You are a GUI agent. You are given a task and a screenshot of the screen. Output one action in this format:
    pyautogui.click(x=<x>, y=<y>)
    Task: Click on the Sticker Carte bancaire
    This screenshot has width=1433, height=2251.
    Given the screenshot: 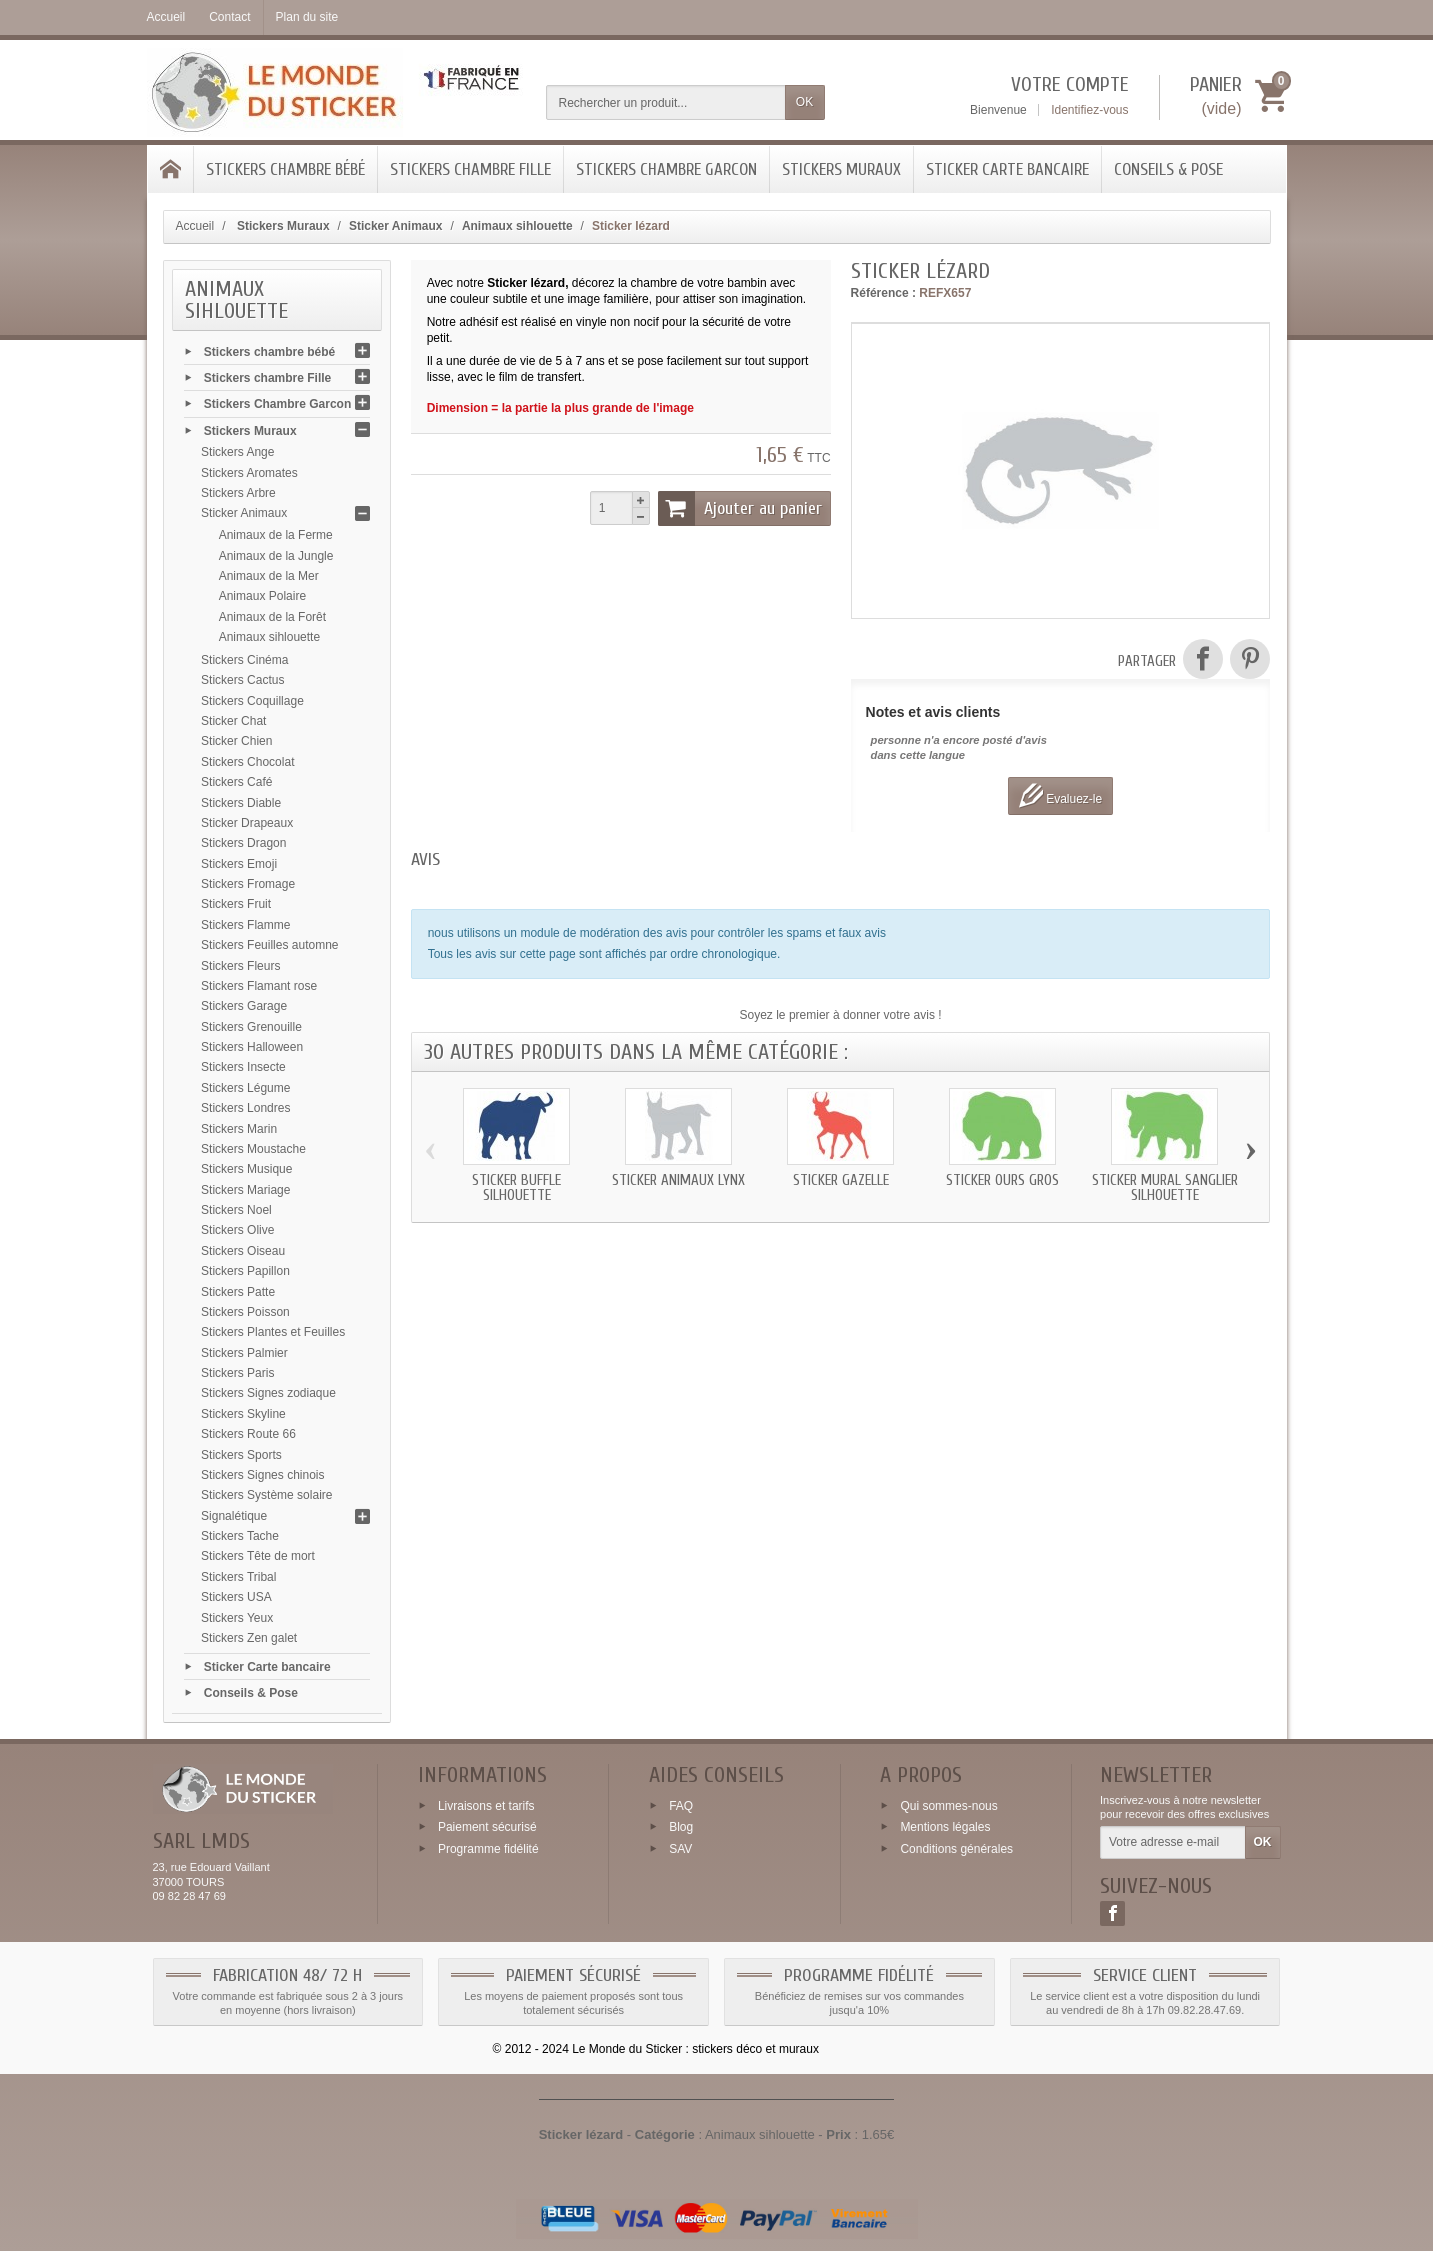 What is the action you would take?
    pyautogui.click(x=1007, y=169)
    